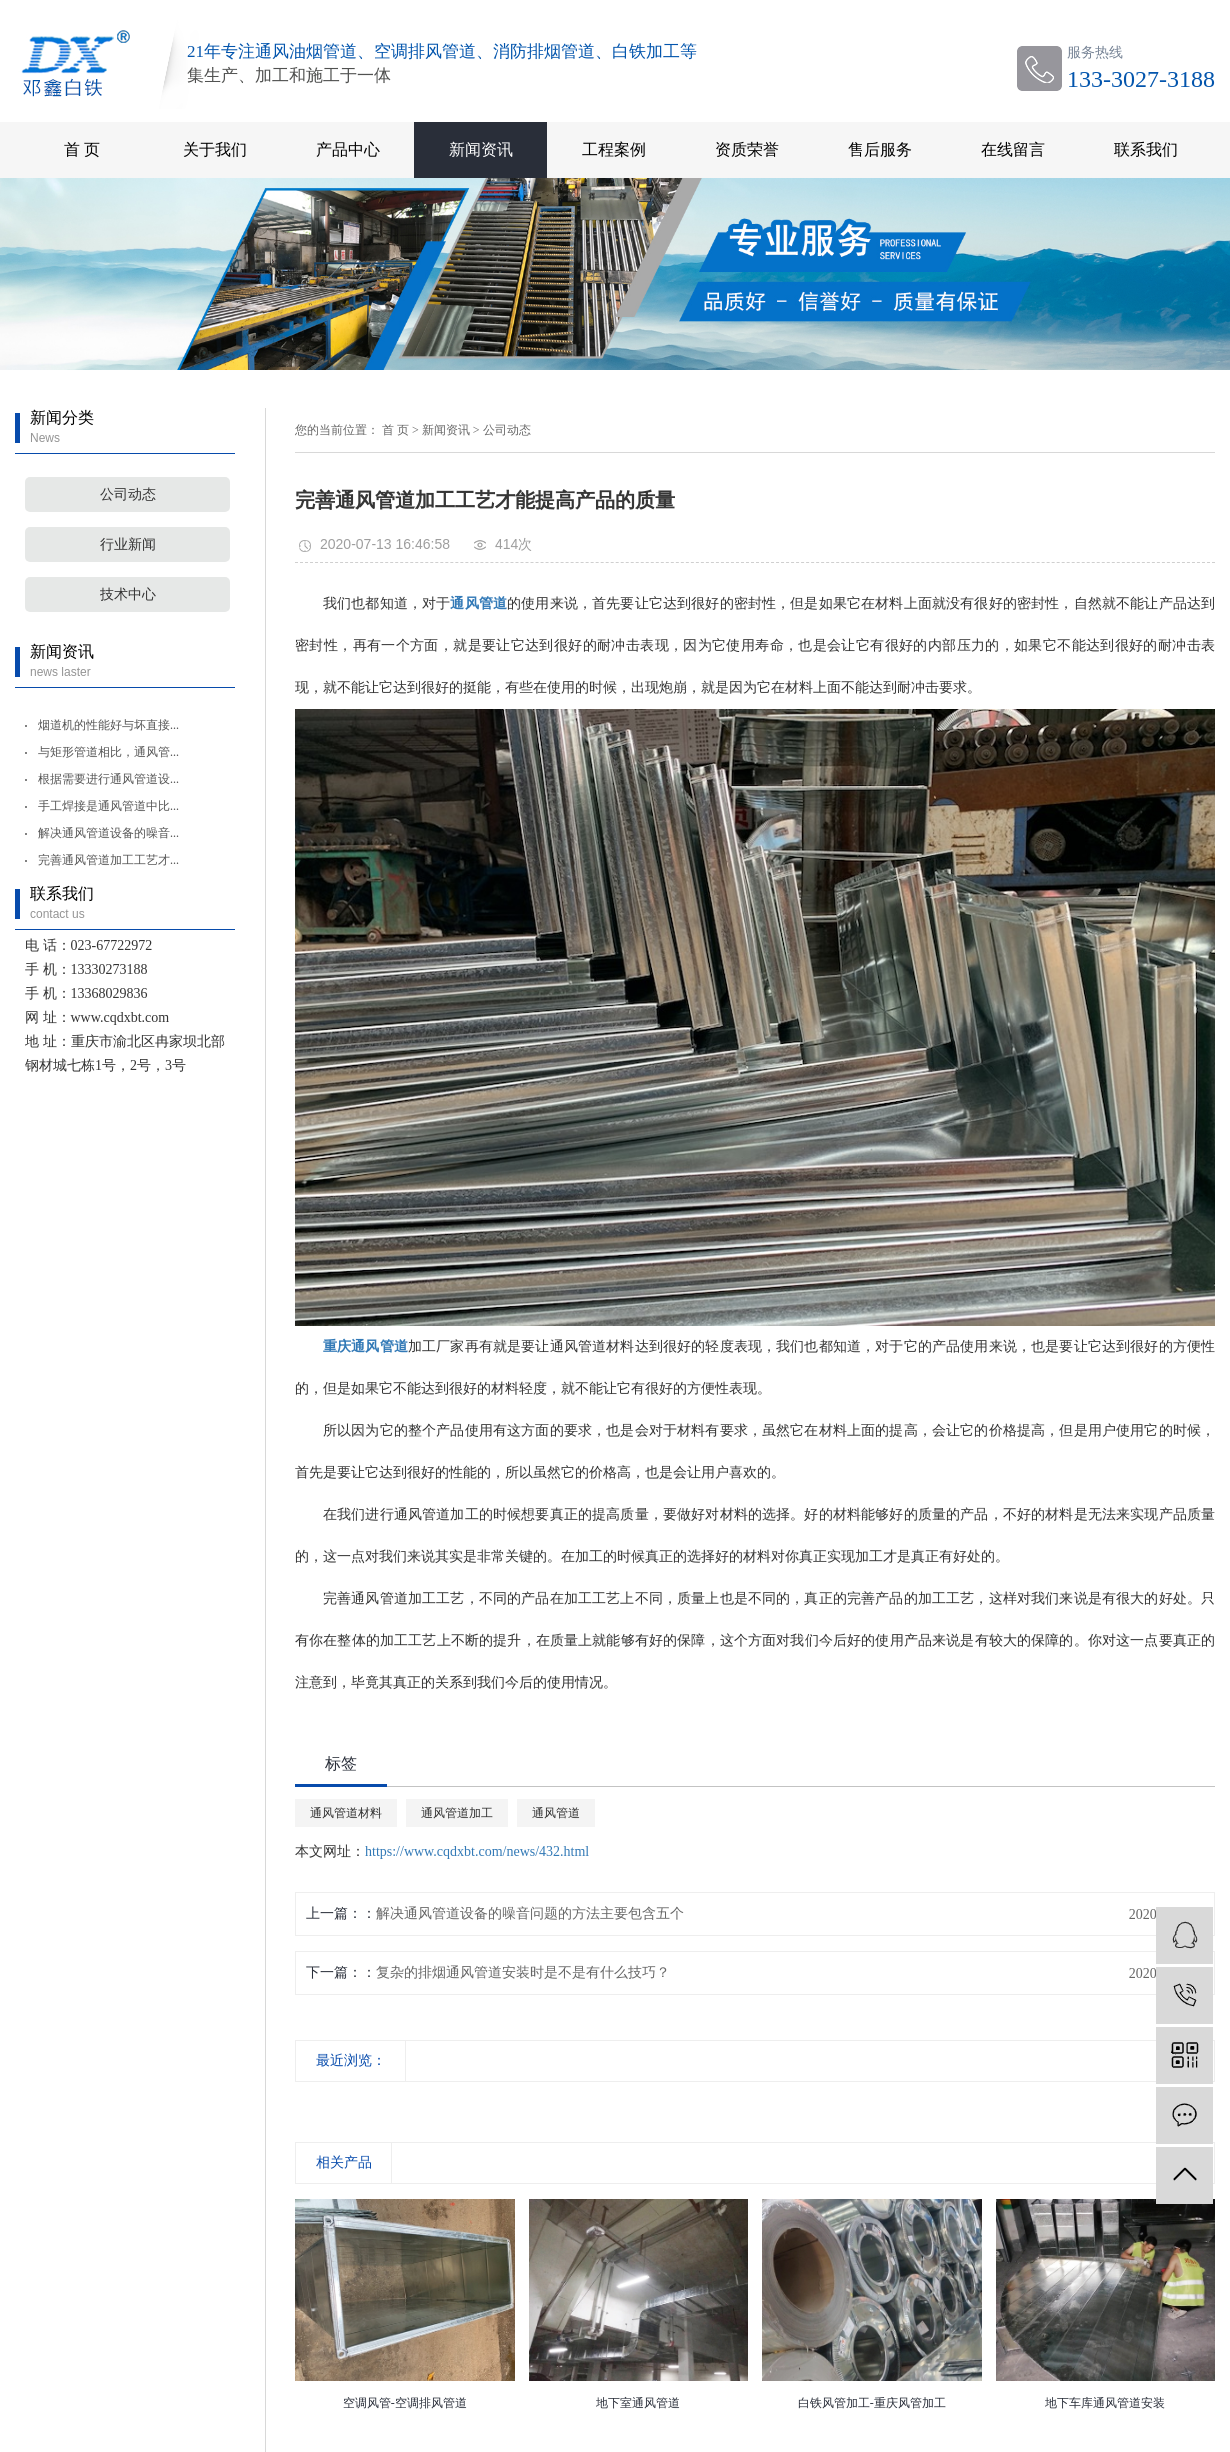 This screenshot has width=1230, height=2452. I want to click on 通风管道, so click(556, 1813).